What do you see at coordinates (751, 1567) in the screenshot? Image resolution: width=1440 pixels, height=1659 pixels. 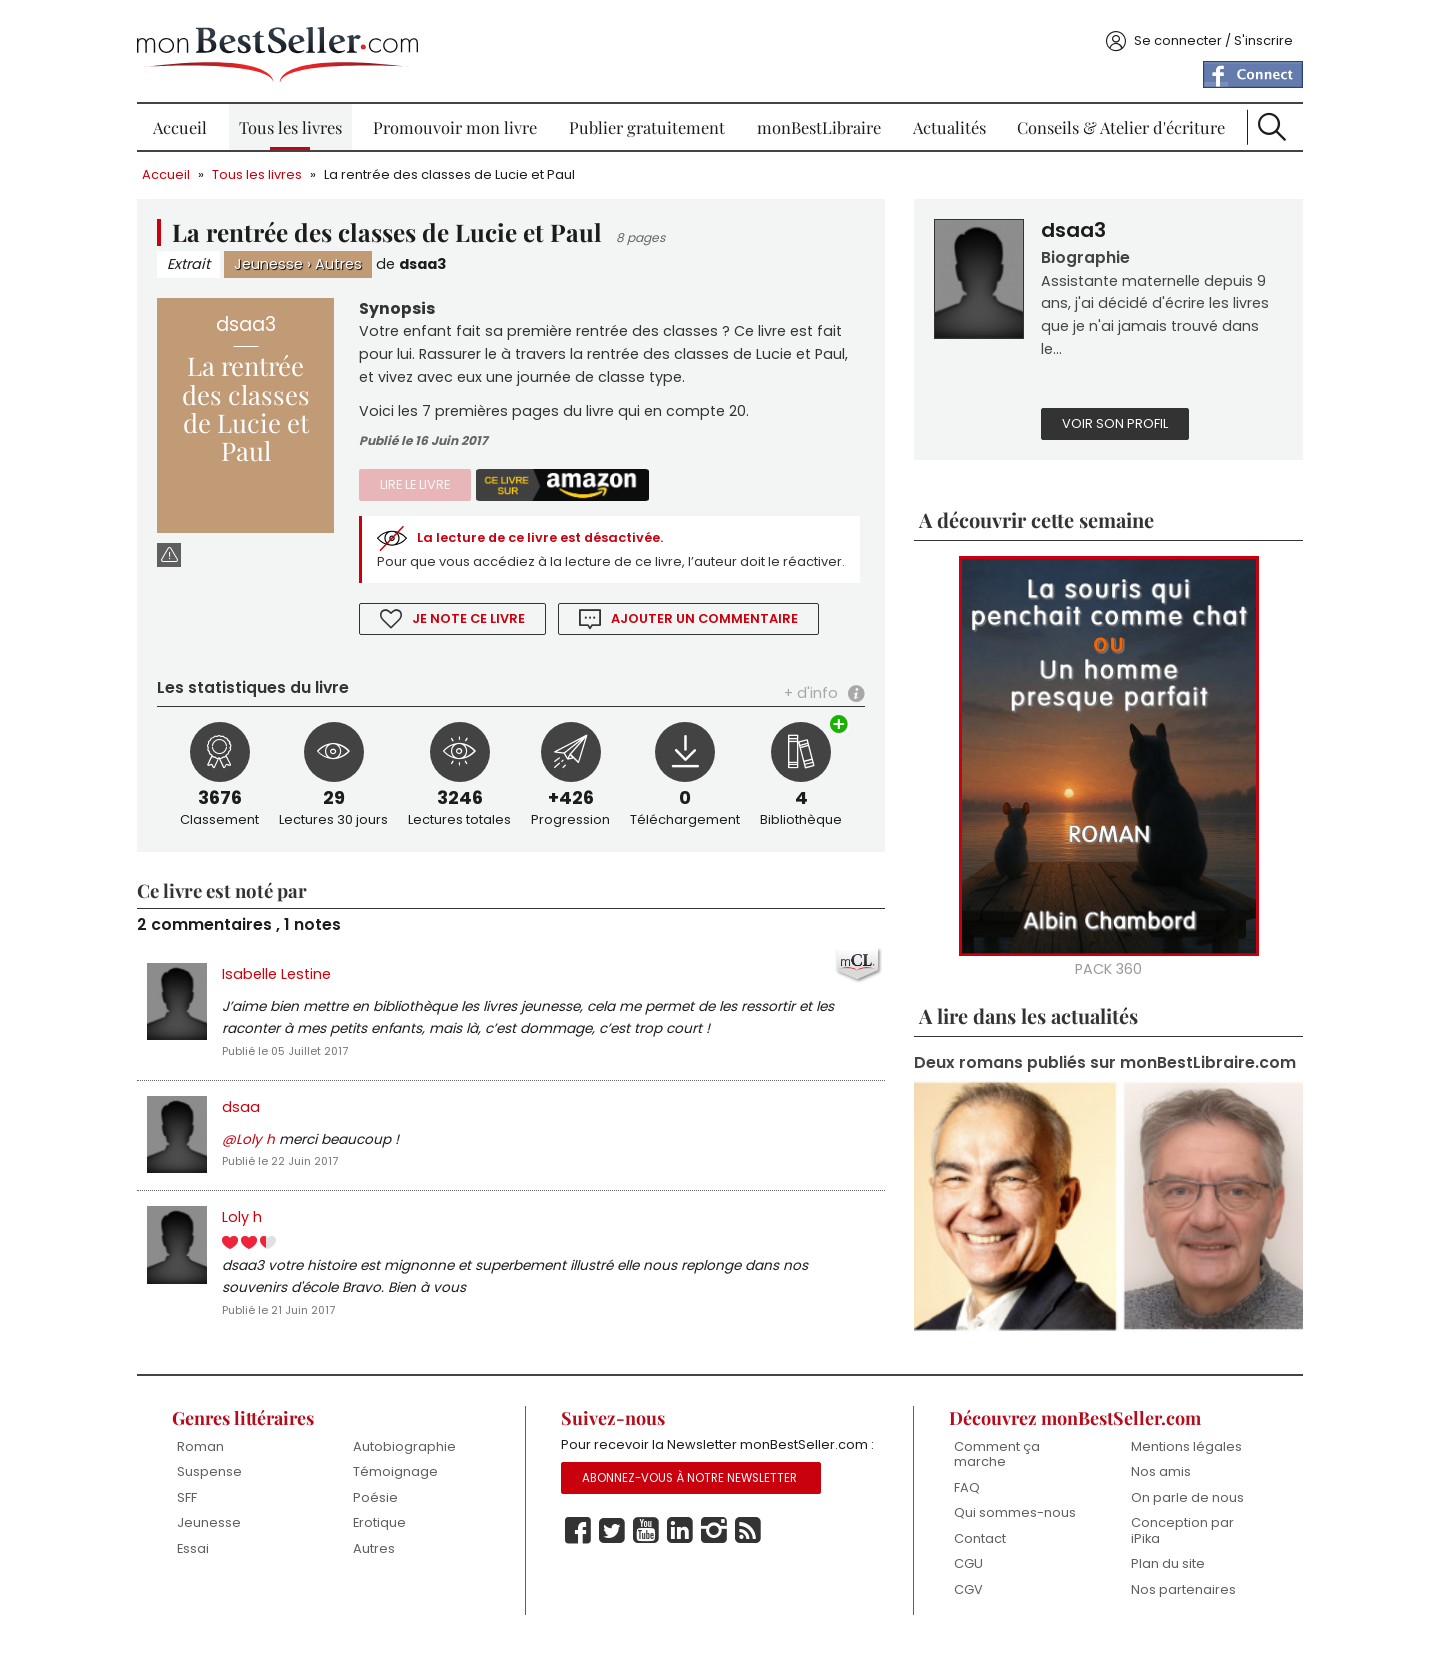 I see `Rss` at bounding box center [751, 1567].